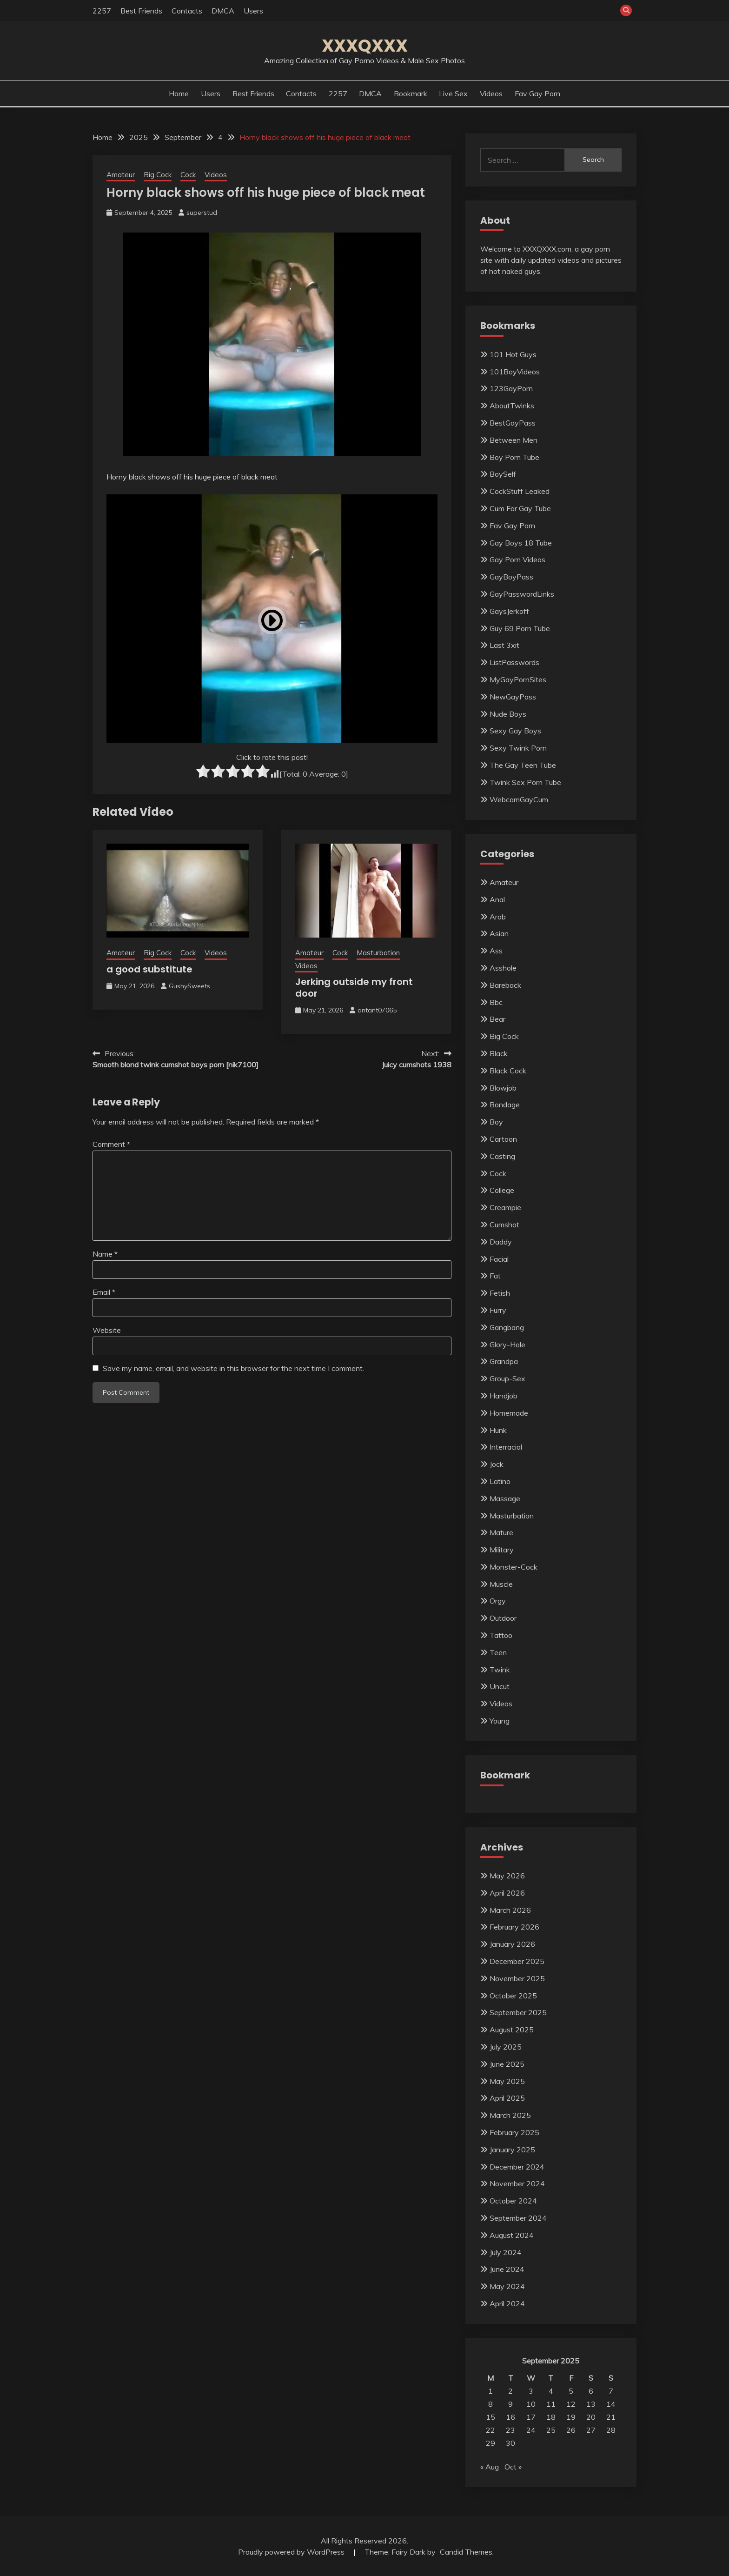 The image size is (729, 2576). What do you see at coordinates (491, 93) in the screenshot?
I see `Videos` at bounding box center [491, 93].